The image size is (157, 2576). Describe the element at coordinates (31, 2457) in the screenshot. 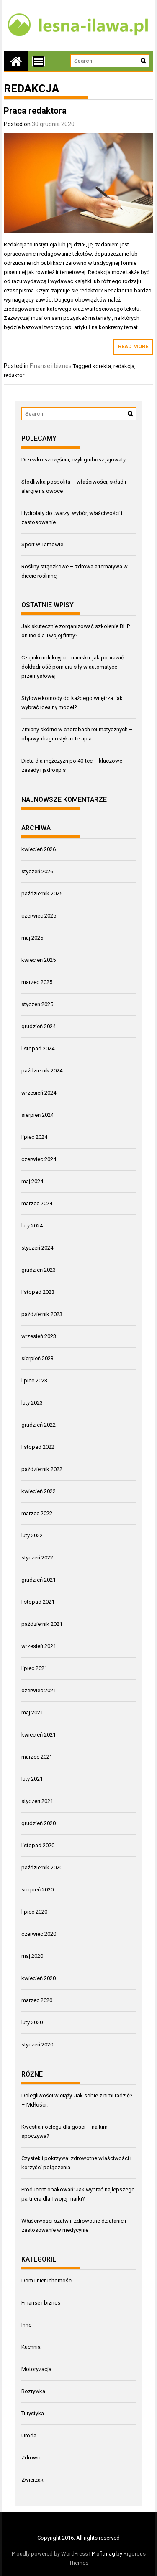

I see `Zdrowie` at that location.